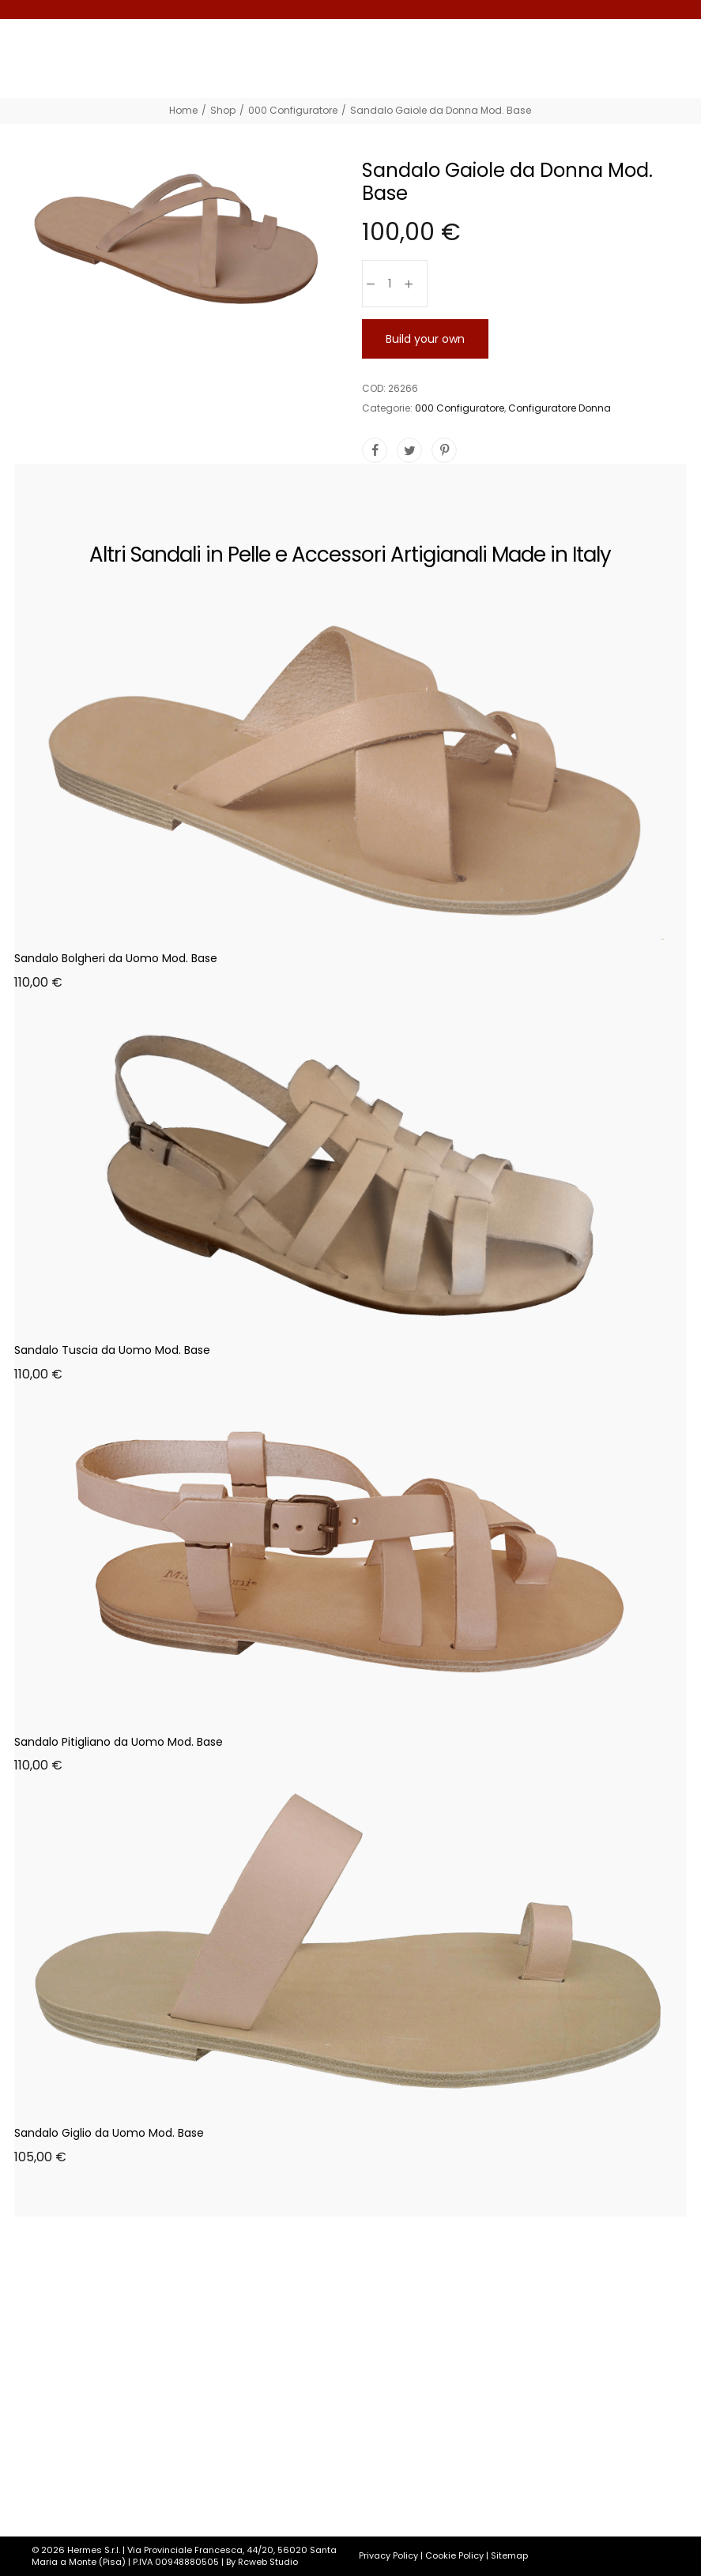  I want to click on Sandalo Giglio da Uomo Mod. Base, so click(109, 2133).